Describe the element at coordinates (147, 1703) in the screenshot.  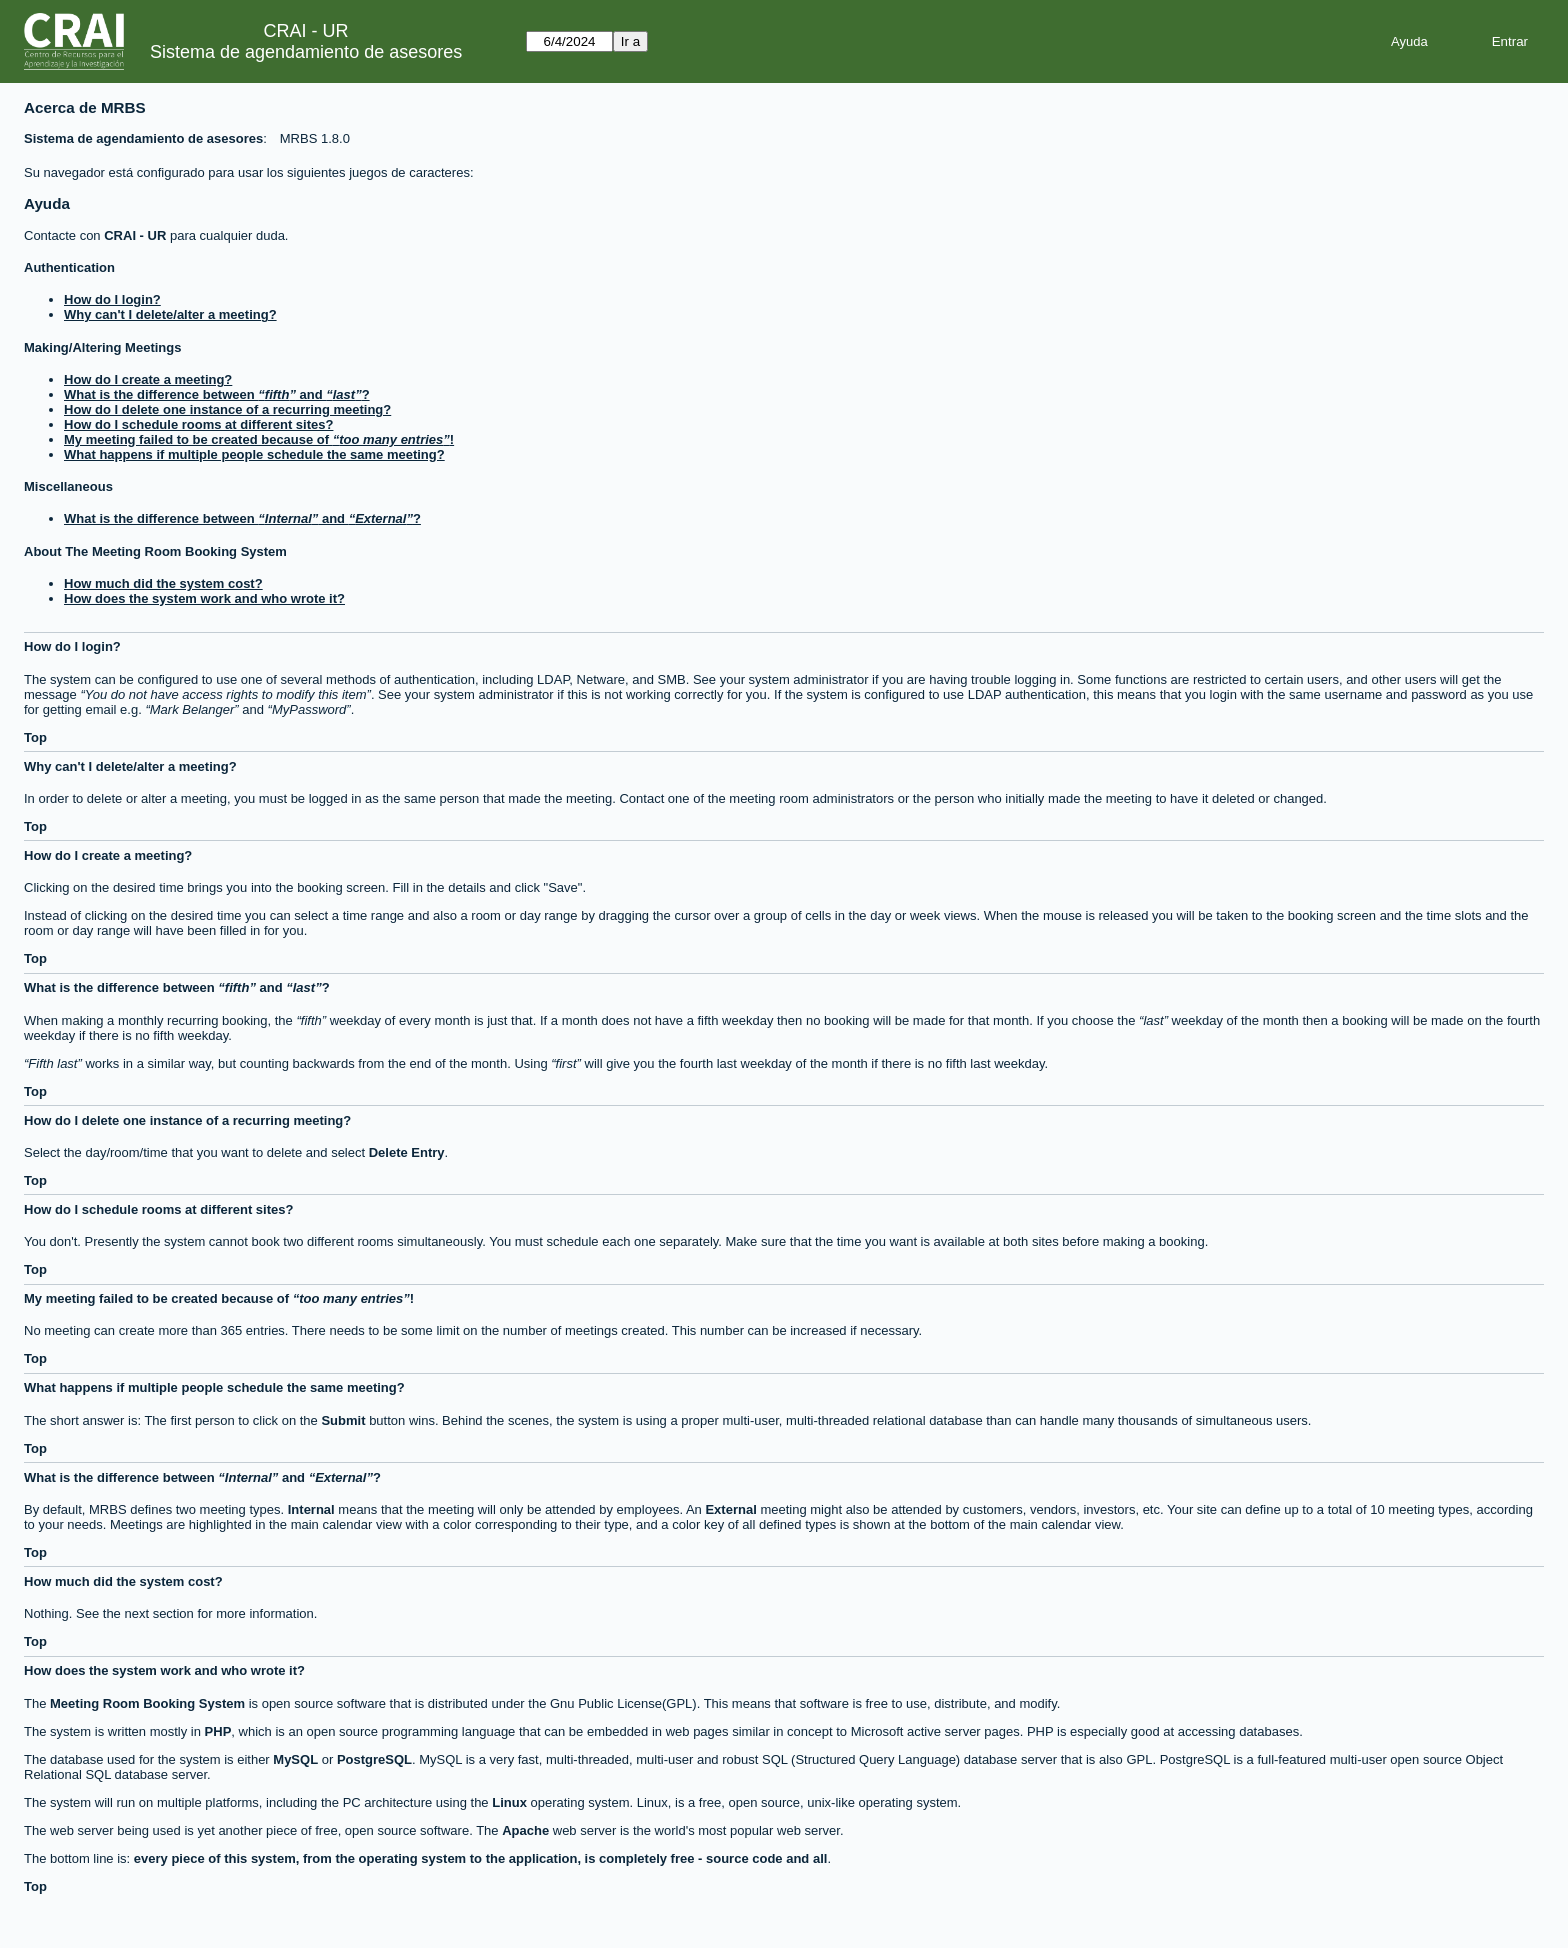
I see `Meeting Room Booking System` at that location.